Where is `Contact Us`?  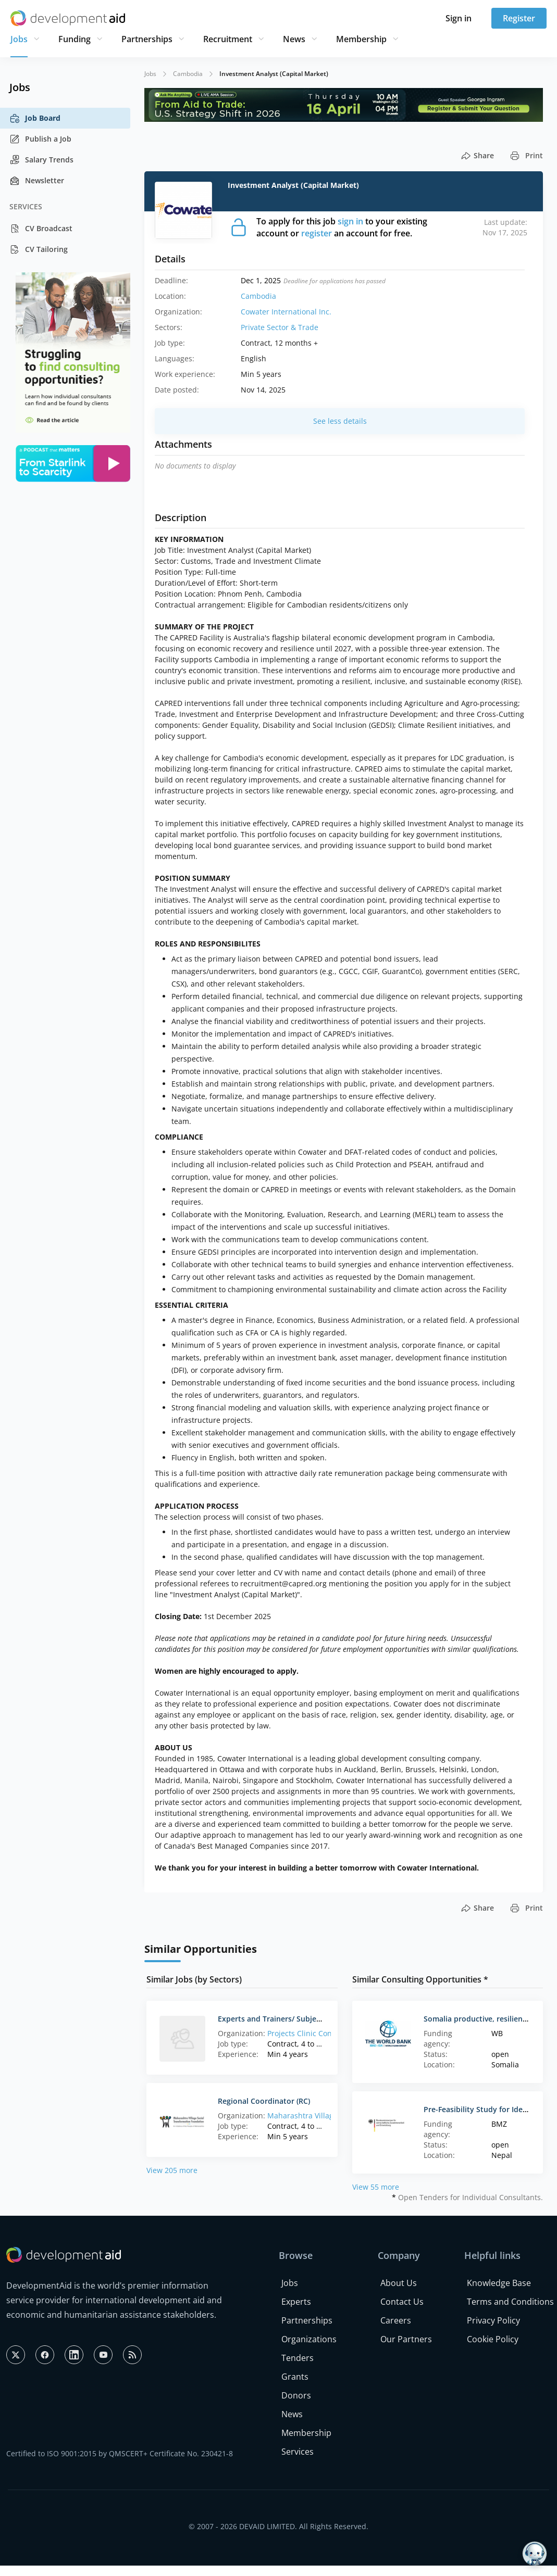
Contact Us is located at coordinates (402, 2301).